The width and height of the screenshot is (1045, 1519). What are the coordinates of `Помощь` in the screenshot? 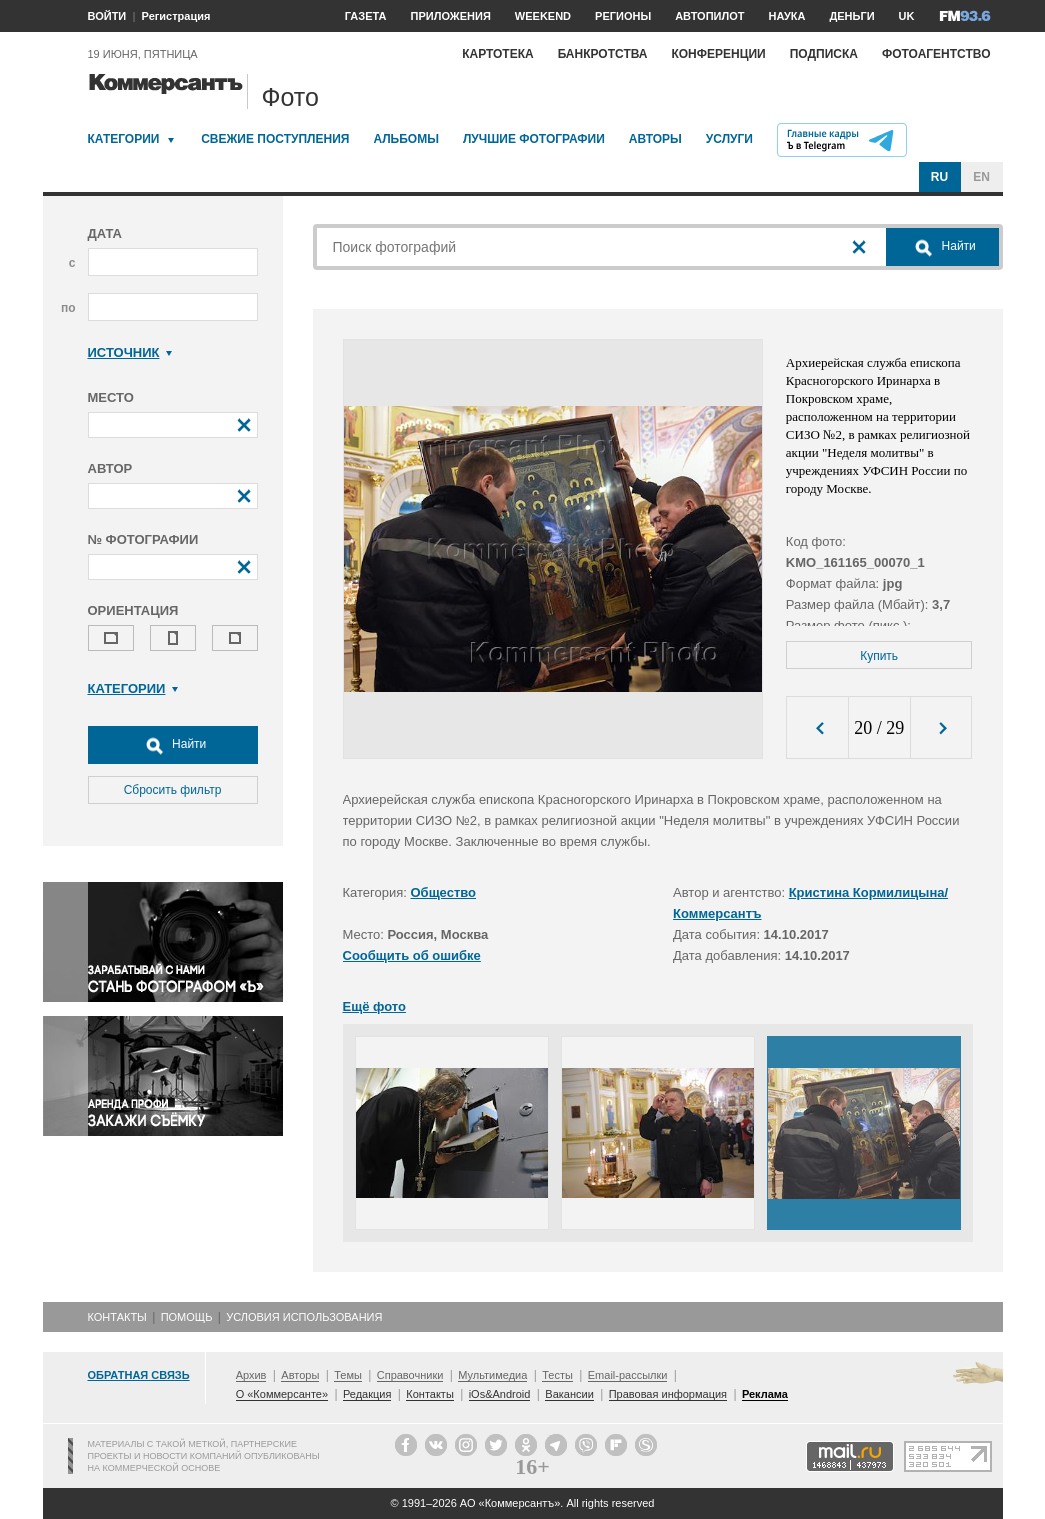 It's located at (187, 1317).